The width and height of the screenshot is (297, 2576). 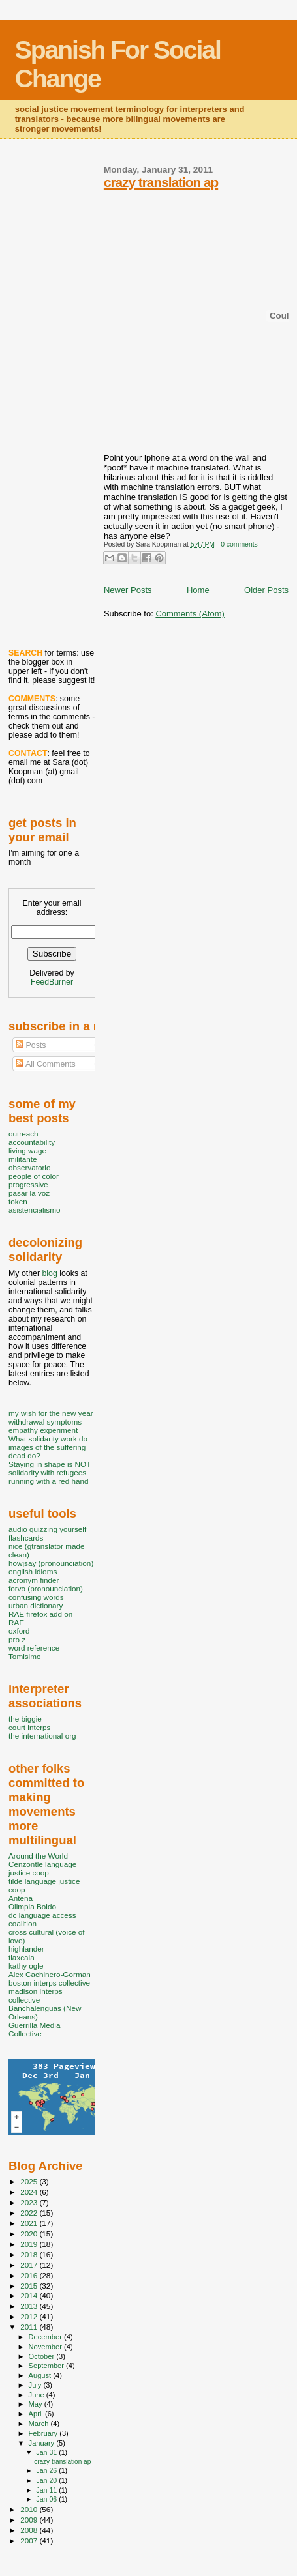 What do you see at coordinates (31, 1142) in the screenshot?
I see `accountability` at bounding box center [31, 1142].